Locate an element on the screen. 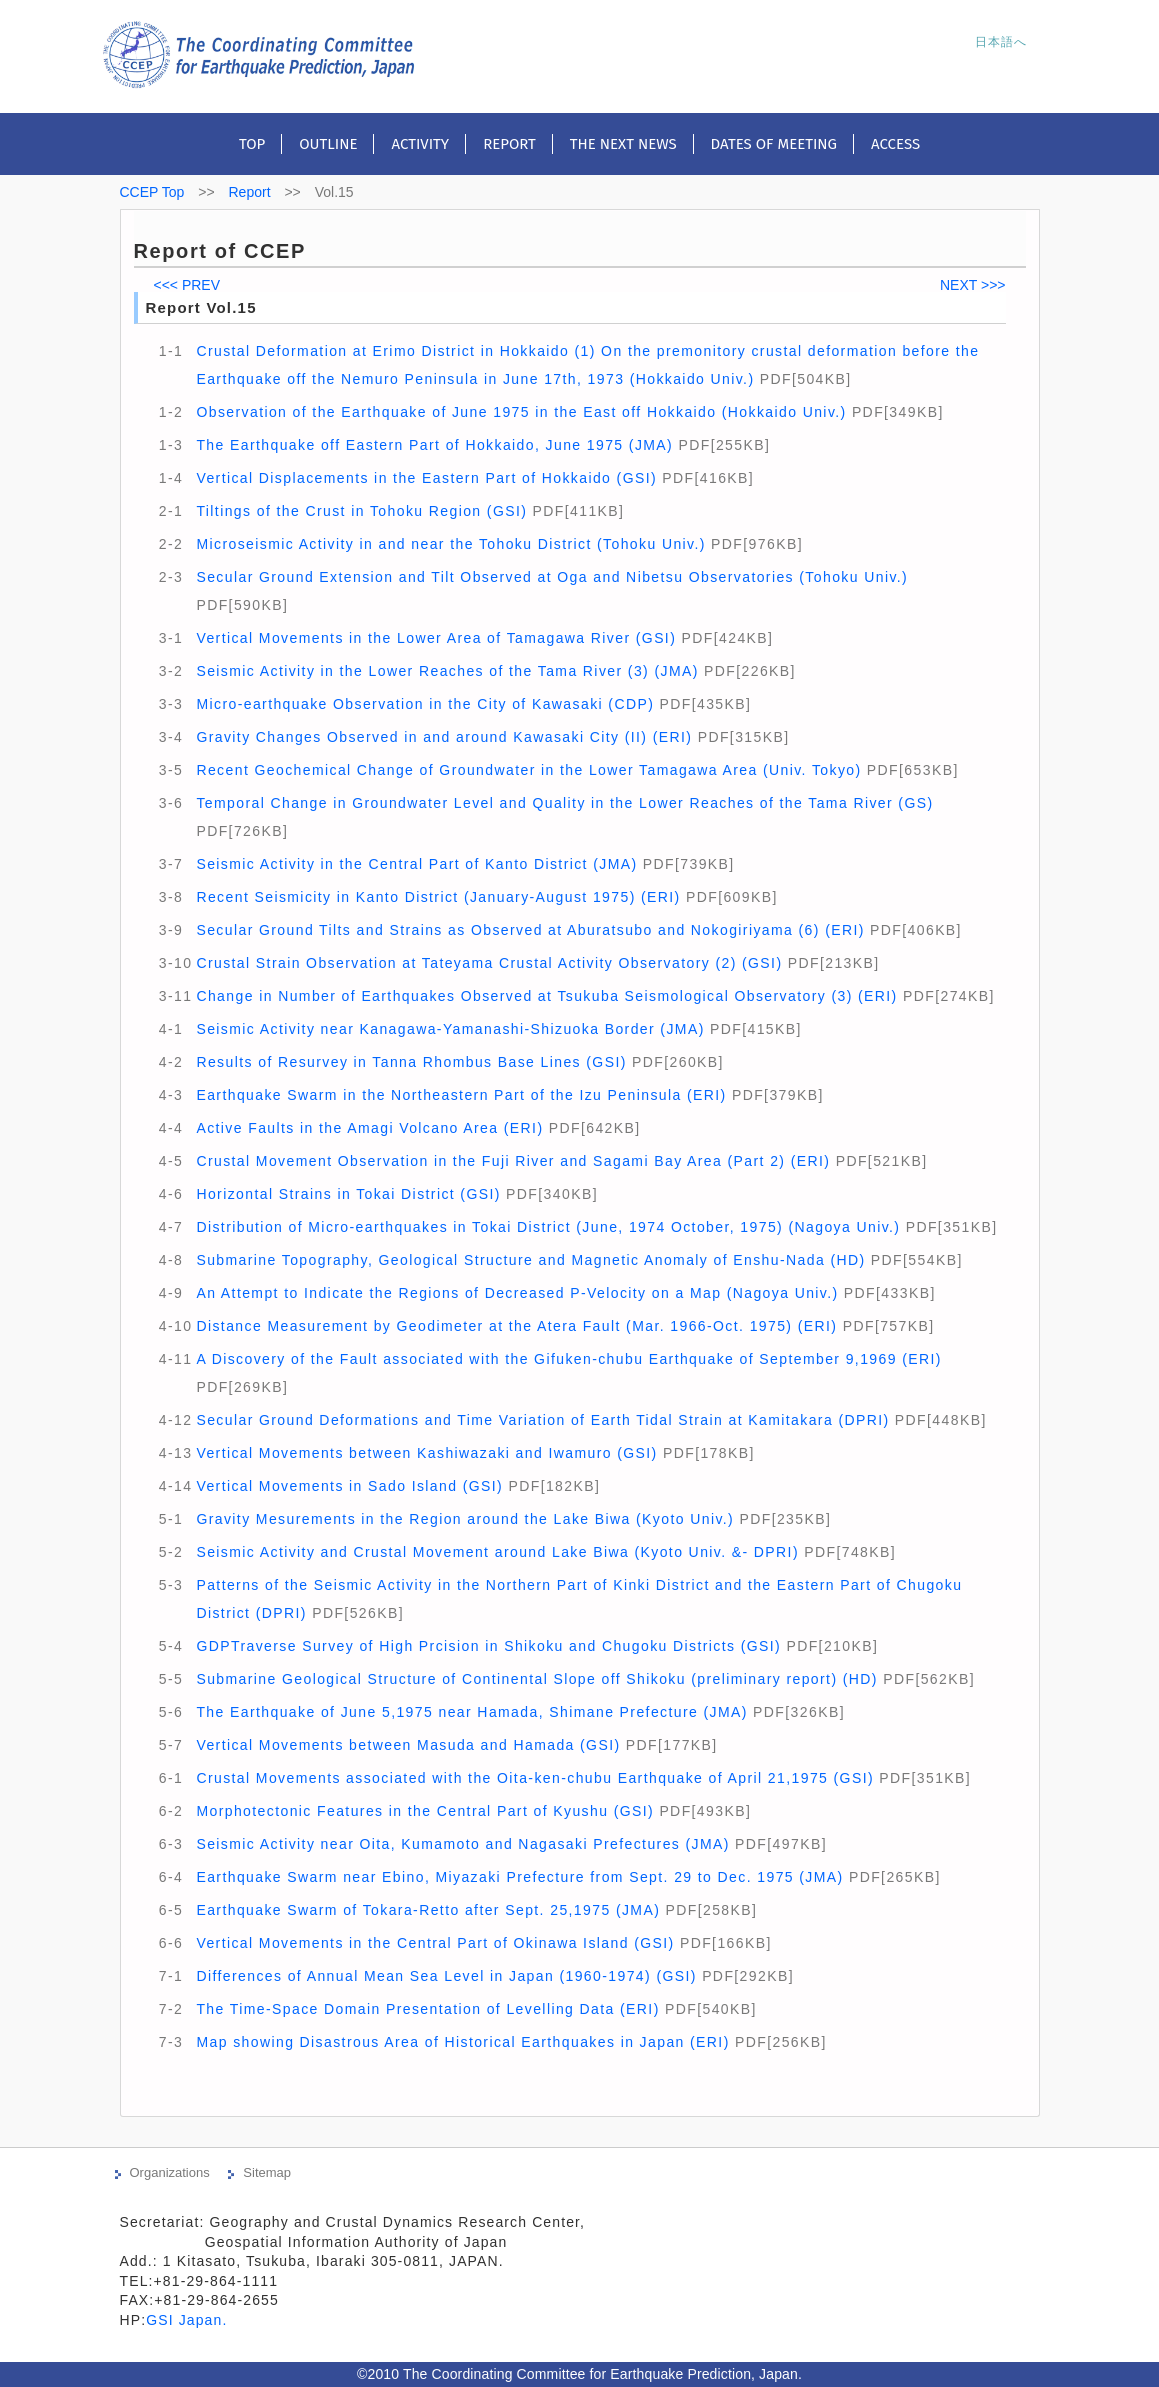  <<< PREV is located at coordinates (187, 285).